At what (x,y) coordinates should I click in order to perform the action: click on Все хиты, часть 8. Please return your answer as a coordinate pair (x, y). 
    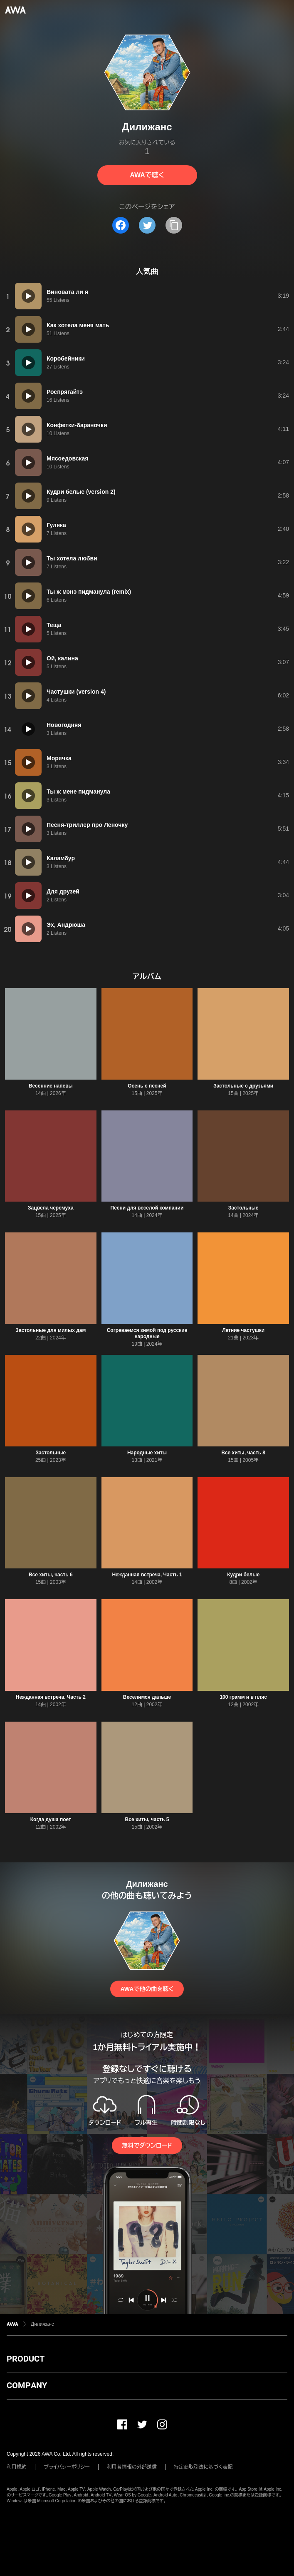
    Looking at the image, I should click on (243, 1453).